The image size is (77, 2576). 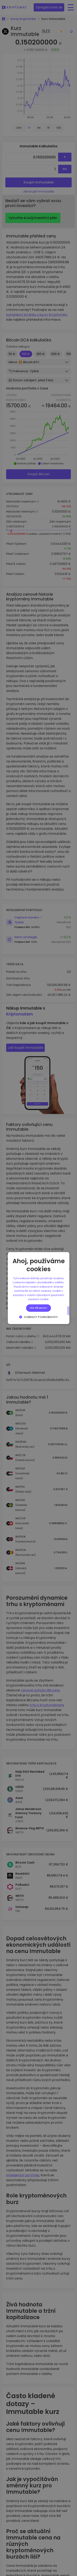 I want to click on [button], so click(x=38, y=1317).